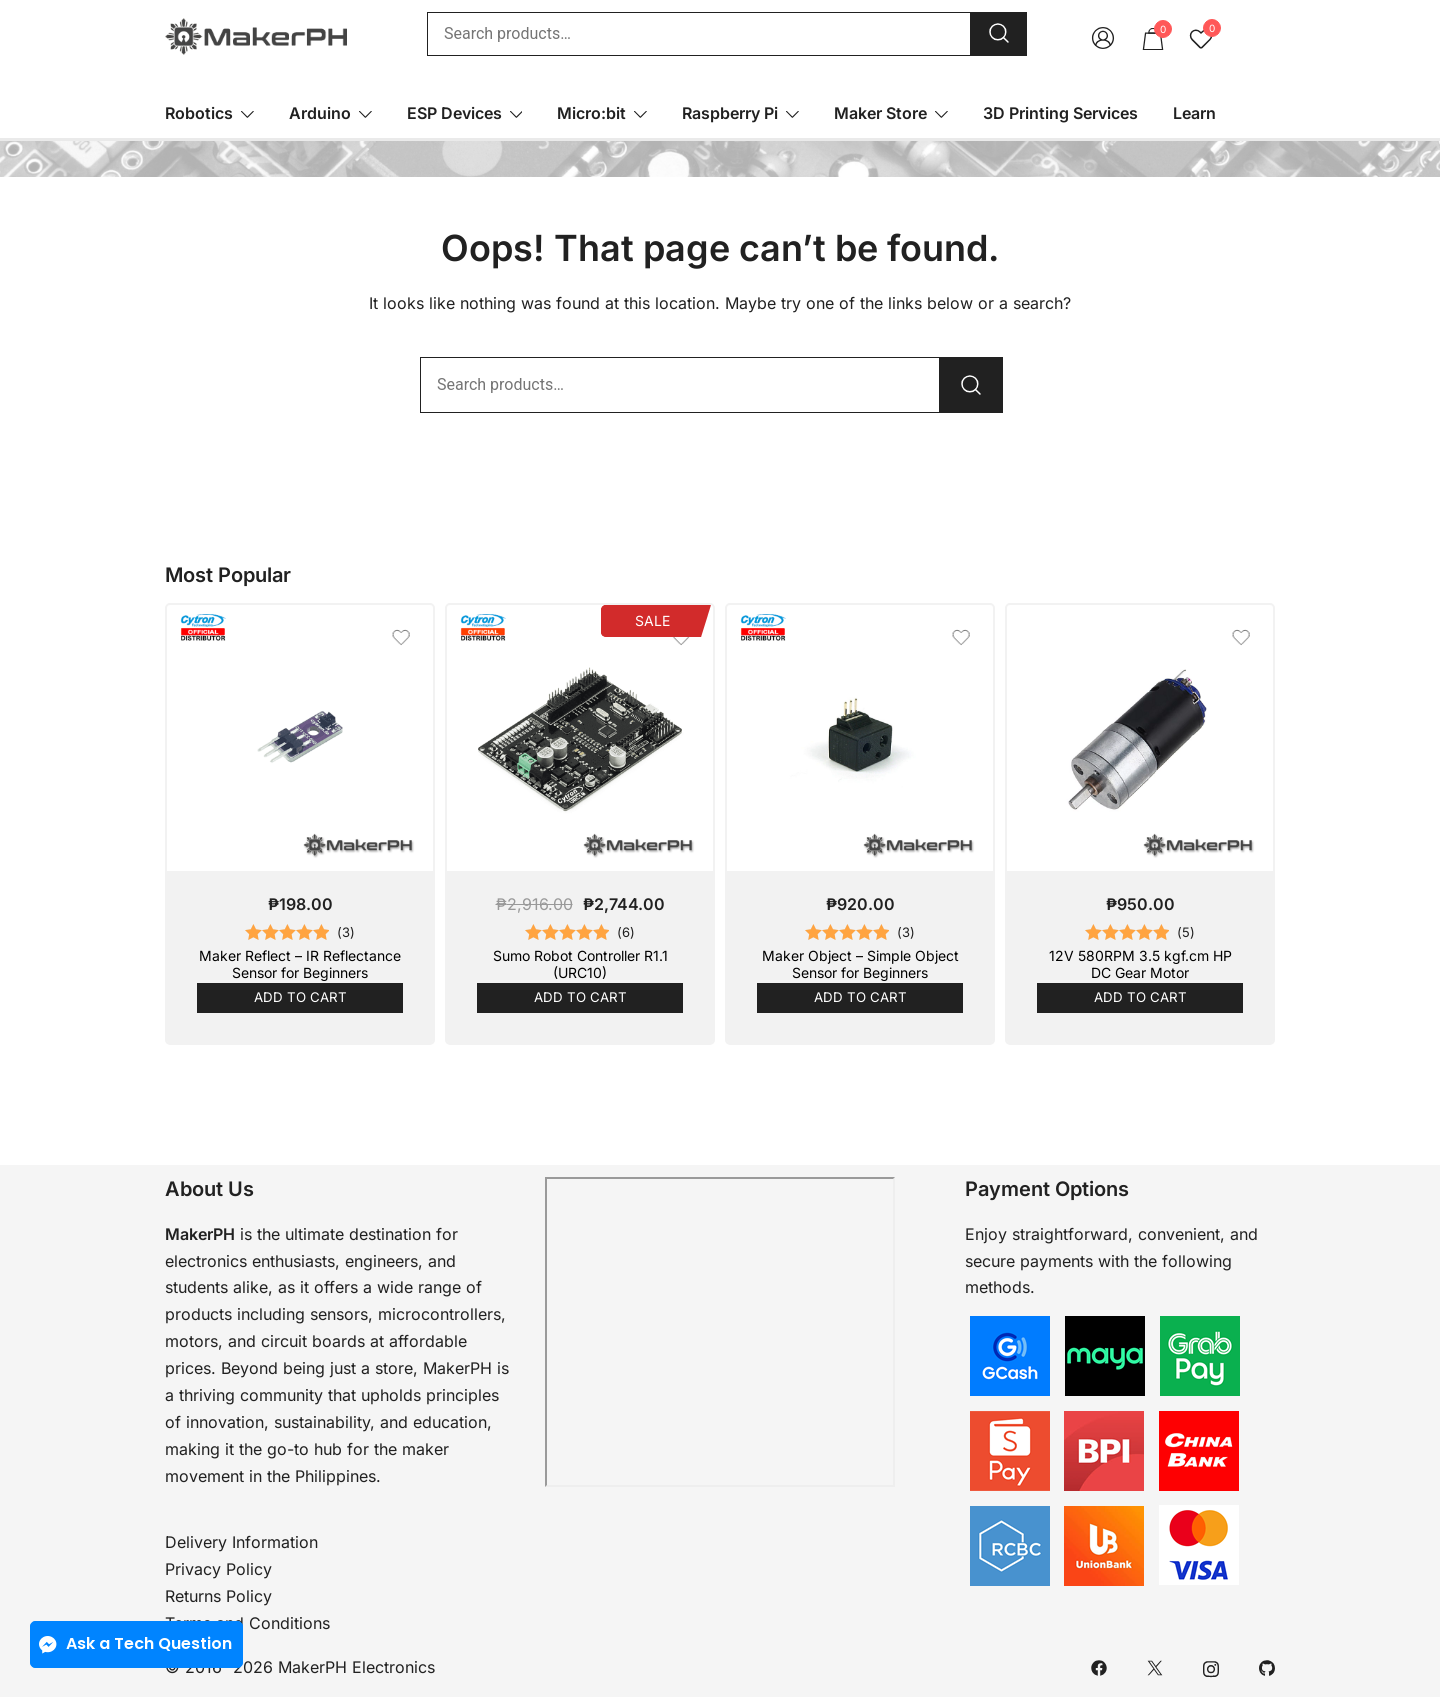 Image resolution: width=1440 pixels, height=1698 pixels. Describe the element at coordinates (1140, 964) in the screenshot. I see `12V 580RPM 3.5 kgf.cm HP DC Gear Motor` at that location.